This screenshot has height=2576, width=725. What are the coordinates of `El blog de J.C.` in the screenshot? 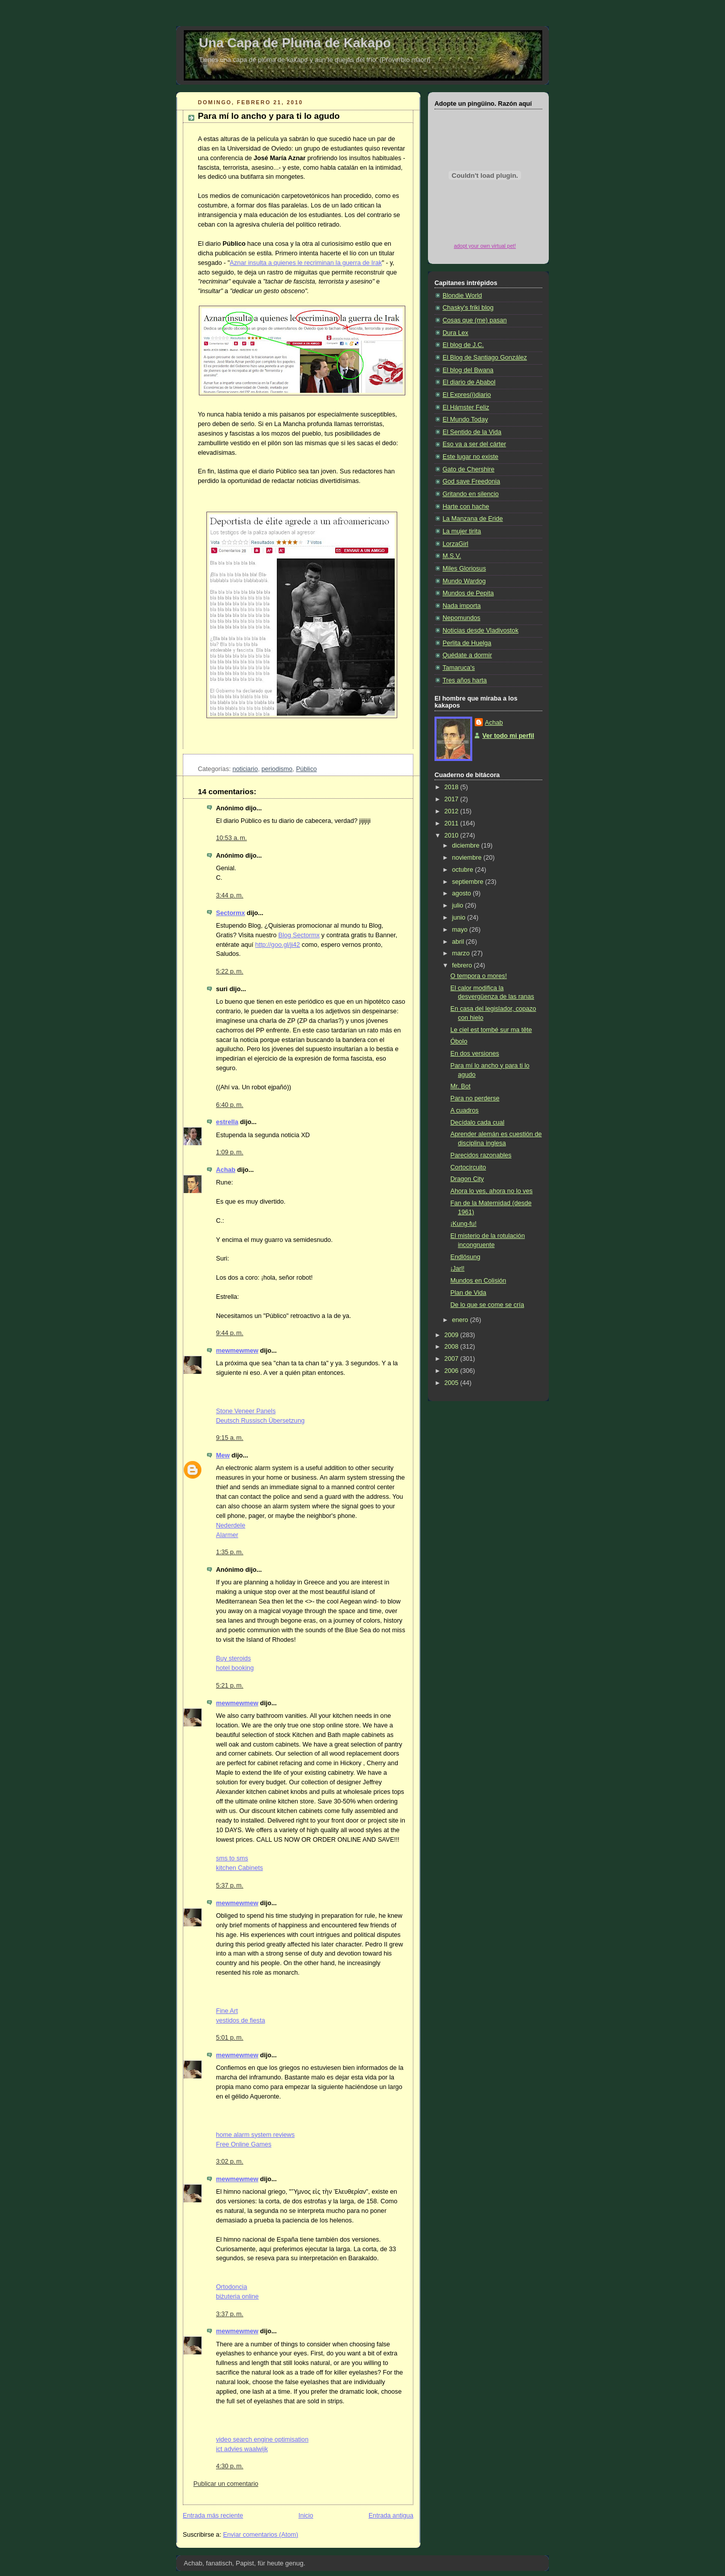 It's located at (463, 345).